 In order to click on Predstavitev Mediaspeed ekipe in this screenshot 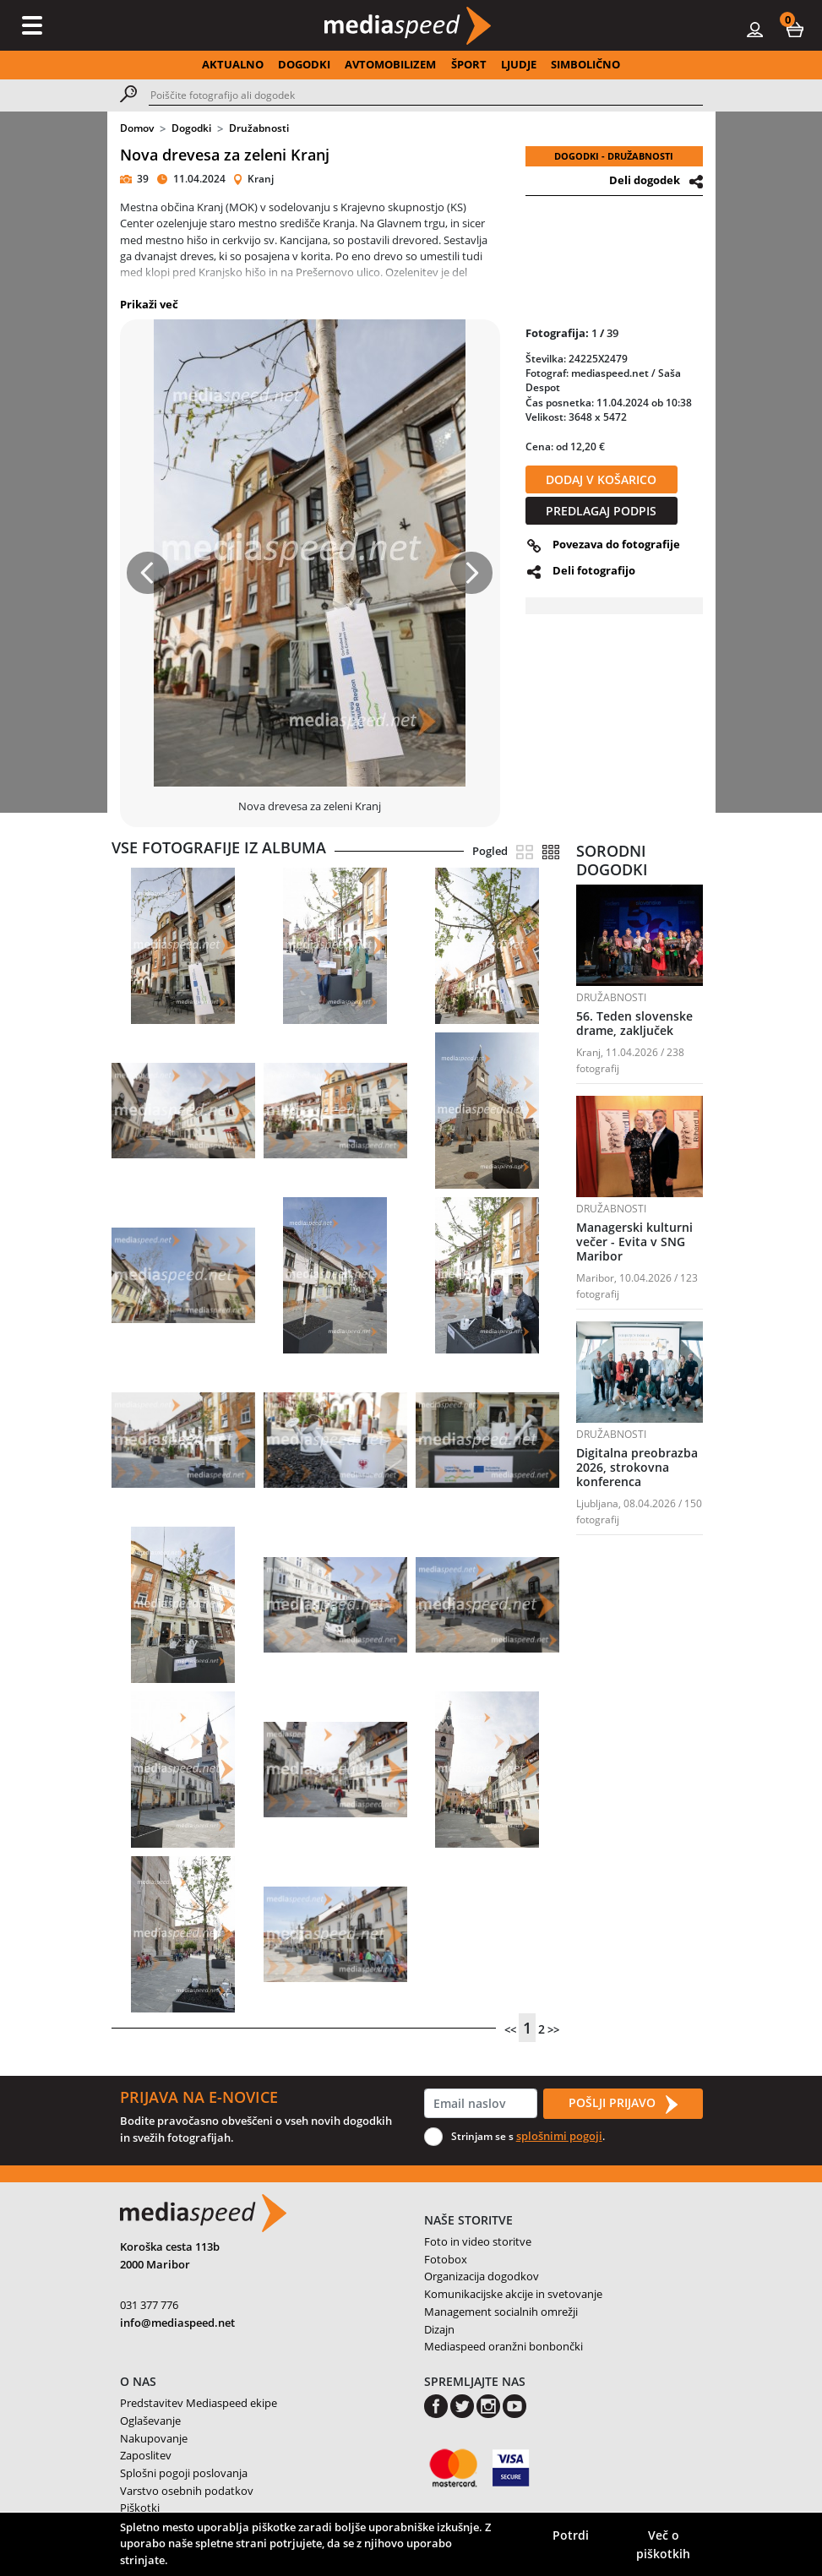, I will do `click(198, 2402)`.